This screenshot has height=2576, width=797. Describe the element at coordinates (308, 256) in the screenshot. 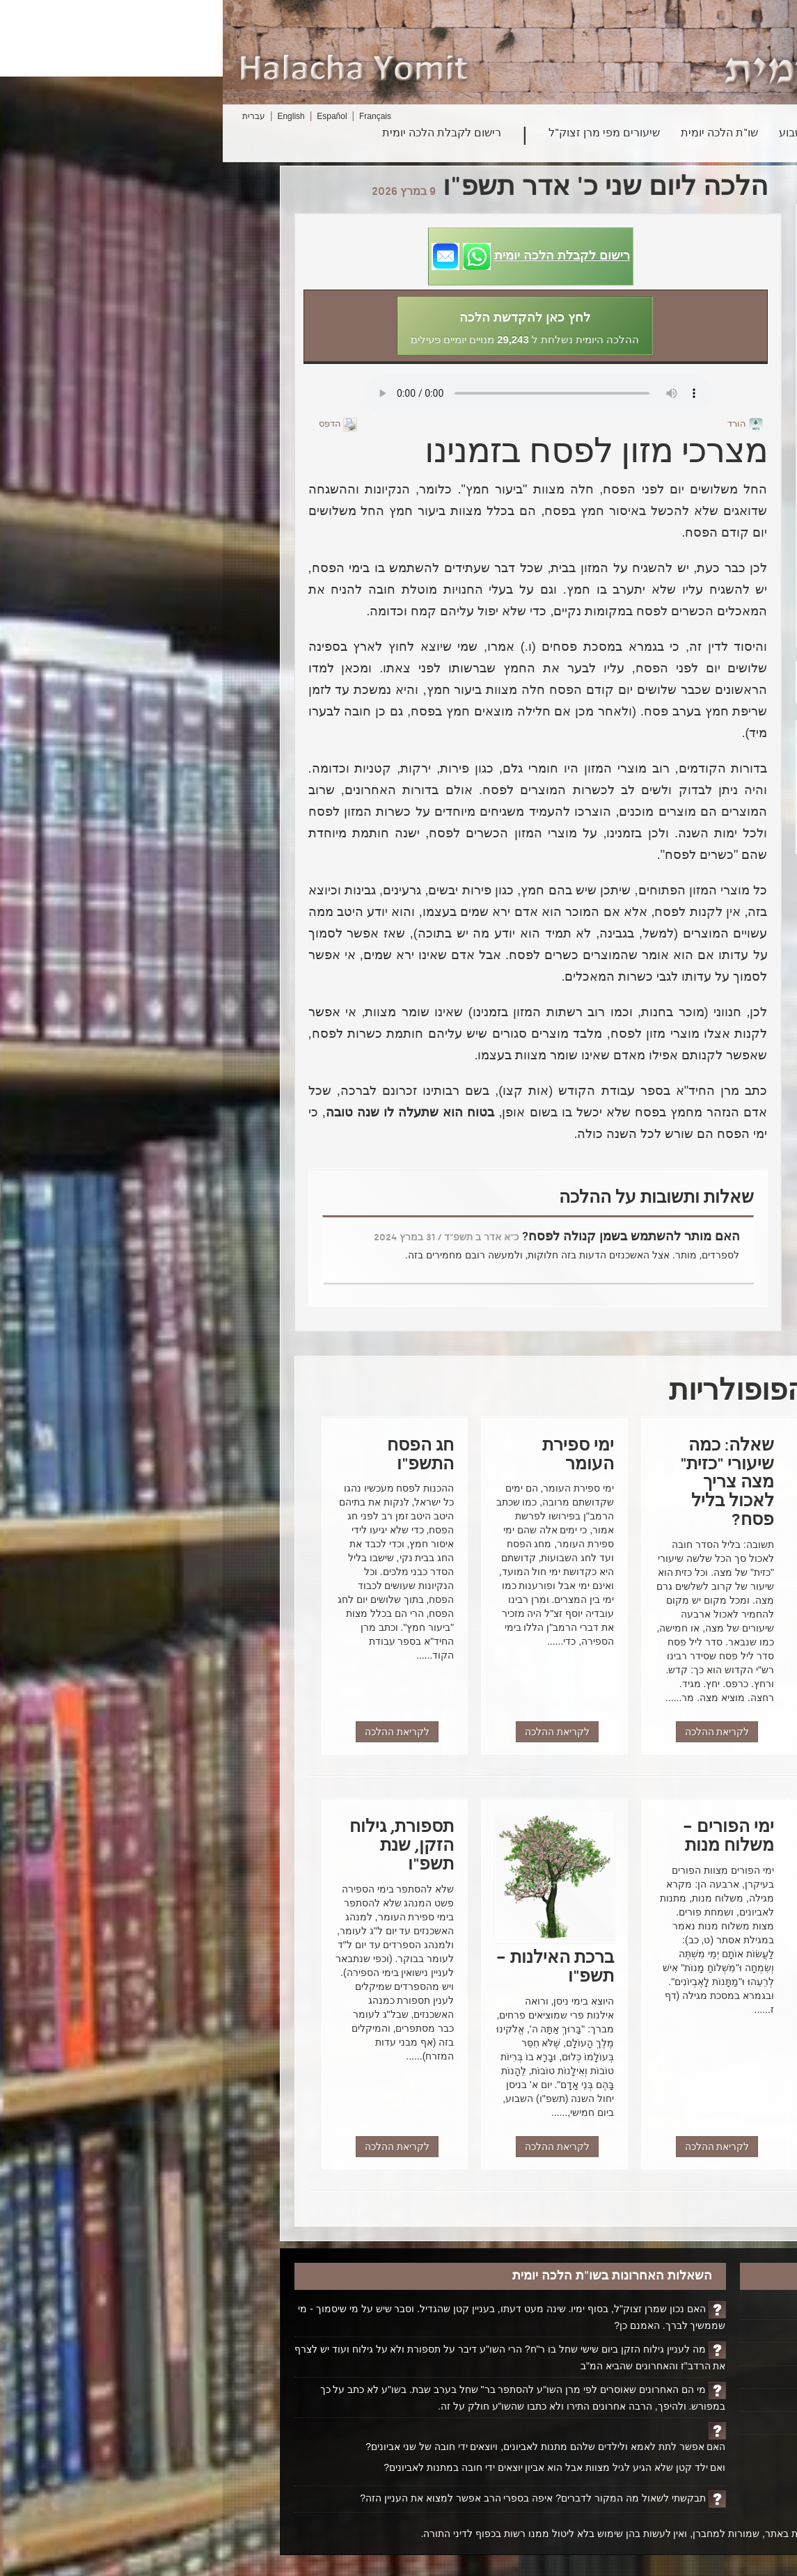

I see `[button]` at that location.